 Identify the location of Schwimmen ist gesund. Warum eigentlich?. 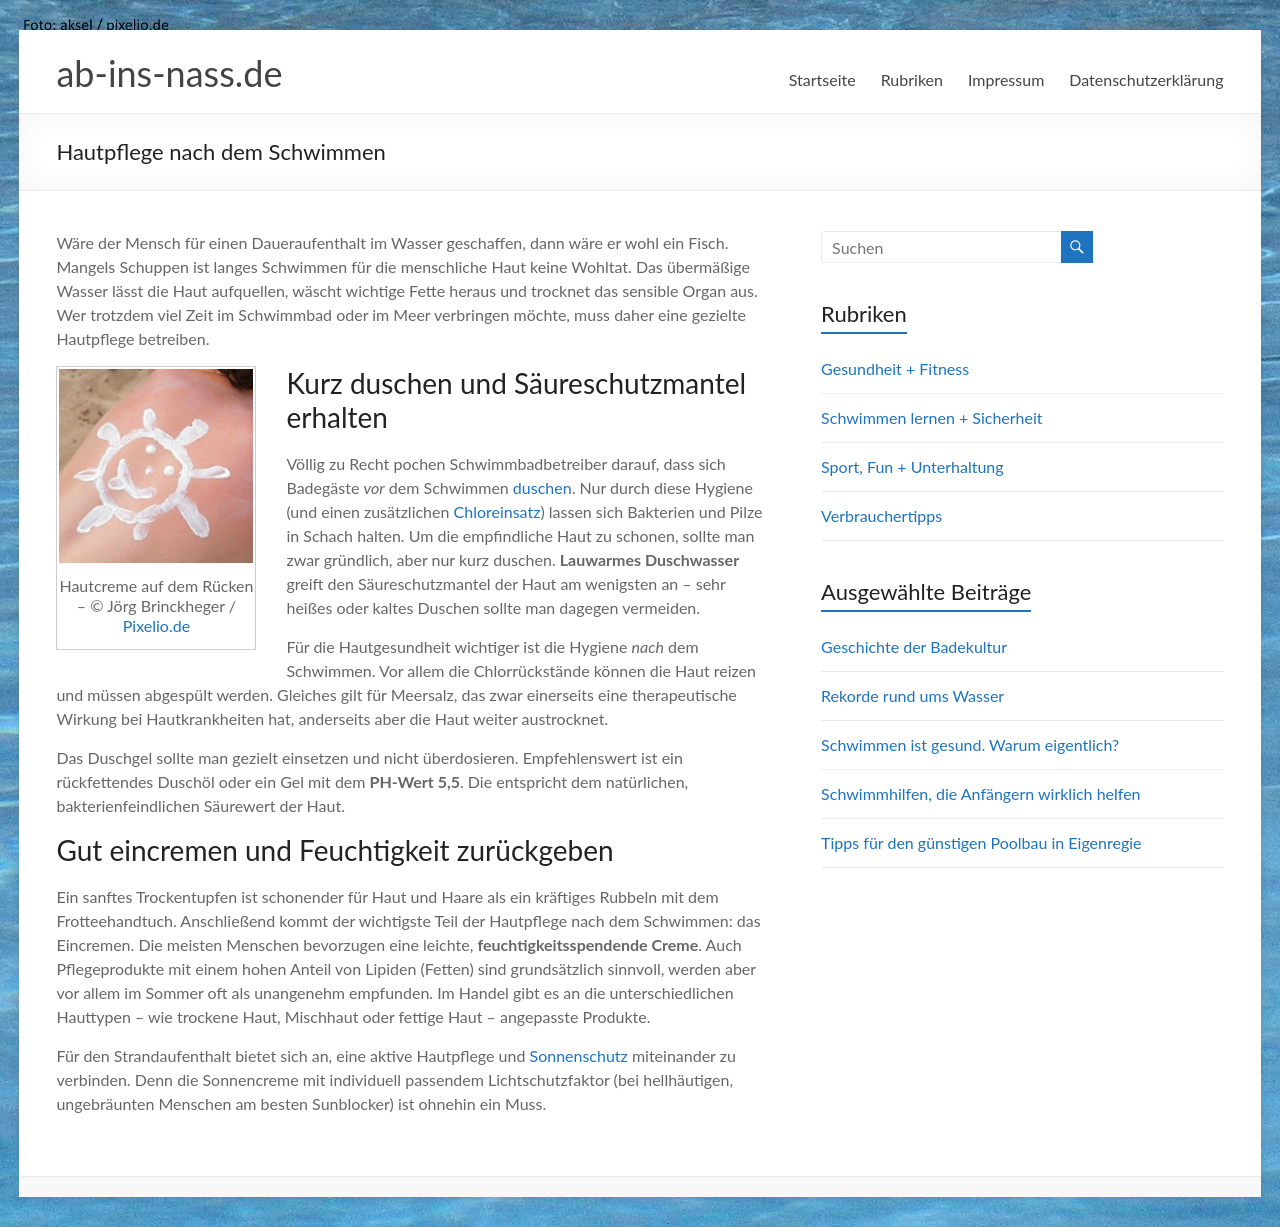
(970, 744).